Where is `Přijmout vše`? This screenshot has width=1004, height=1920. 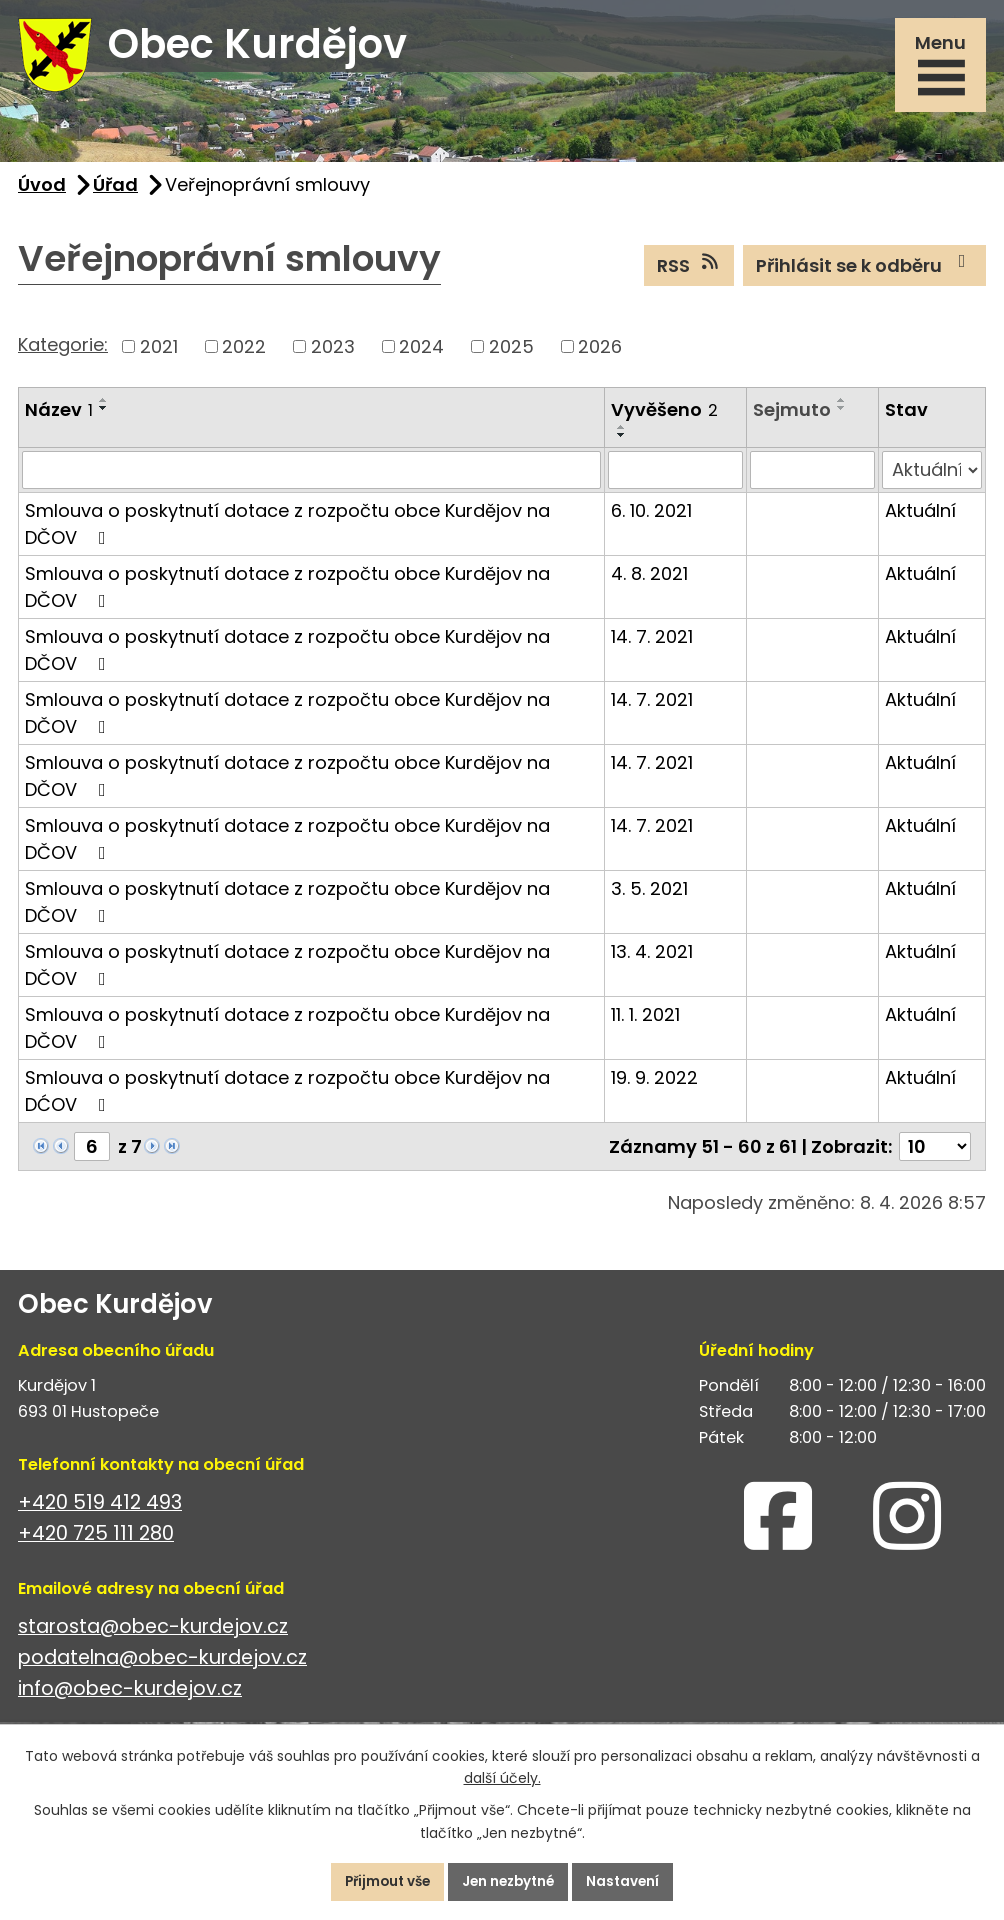 Přijmout vše is located at coordinates (379, 1881).